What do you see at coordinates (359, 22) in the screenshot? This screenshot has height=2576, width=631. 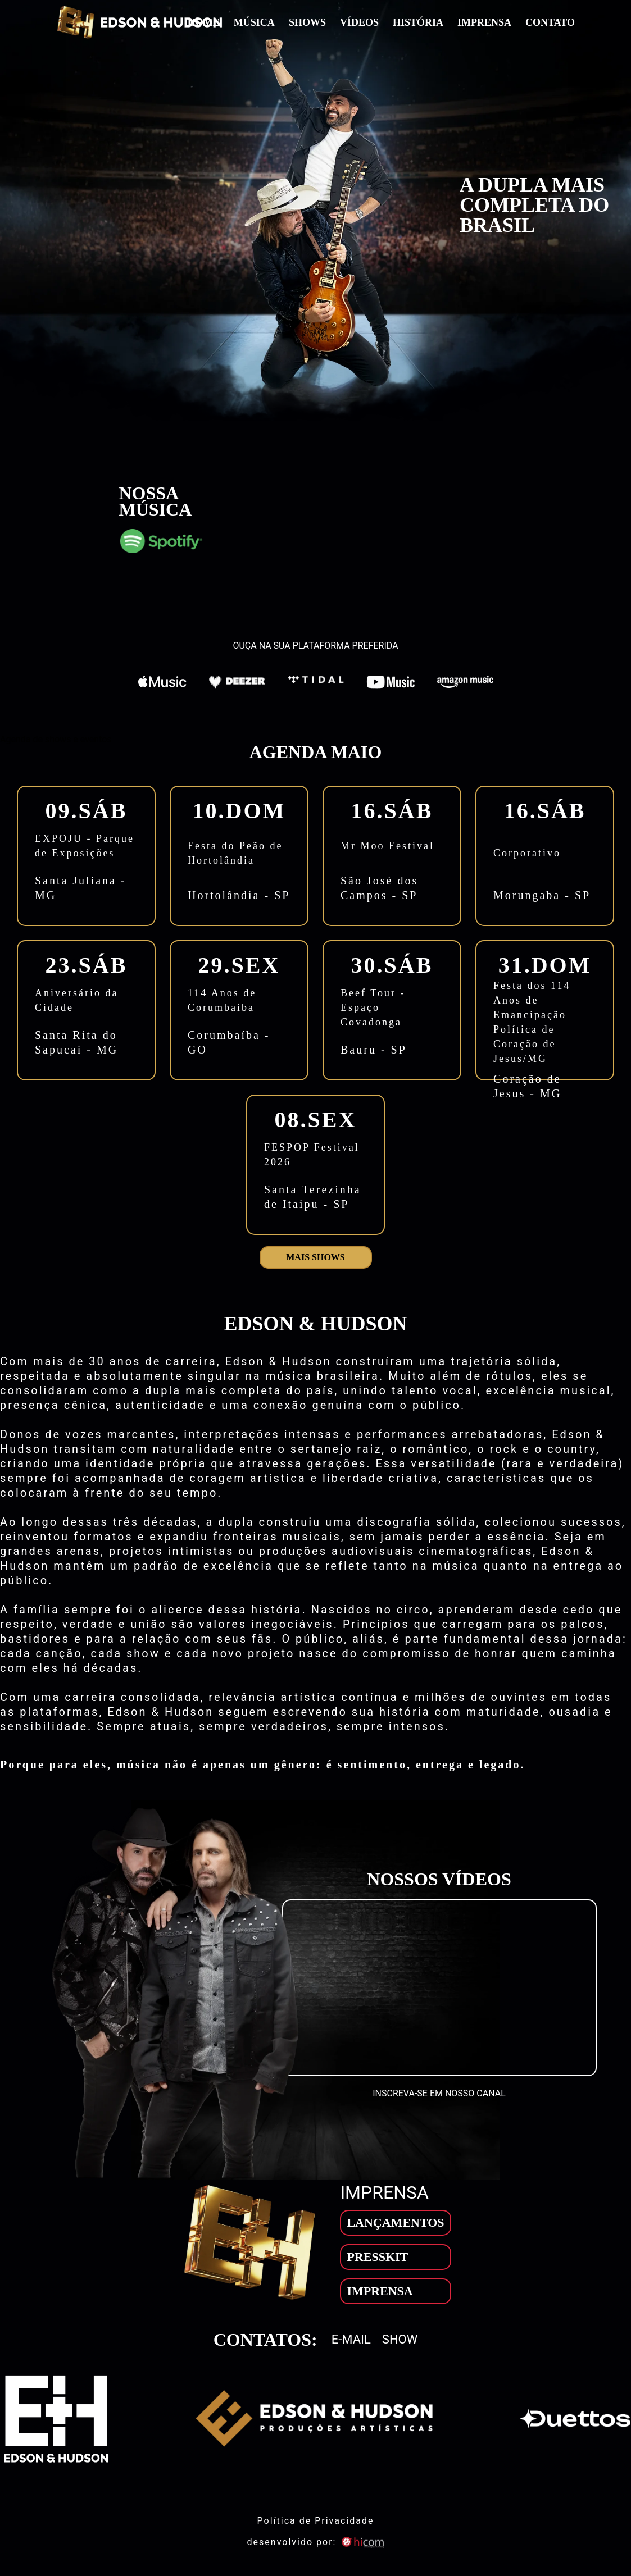 I see `Vídeos` at bounding box center [359, 22].